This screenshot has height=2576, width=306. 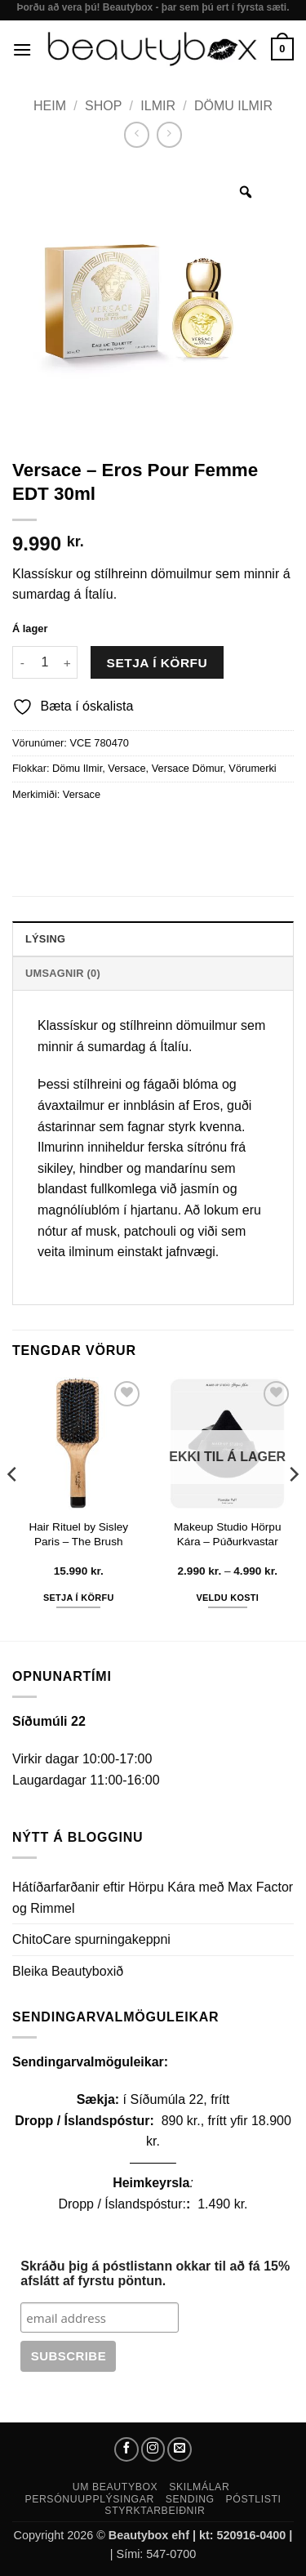 What do you see at coordinates (115, 2487) in the screenshot?
I see `Um Beautybox` at bounding box center [115, 2487].